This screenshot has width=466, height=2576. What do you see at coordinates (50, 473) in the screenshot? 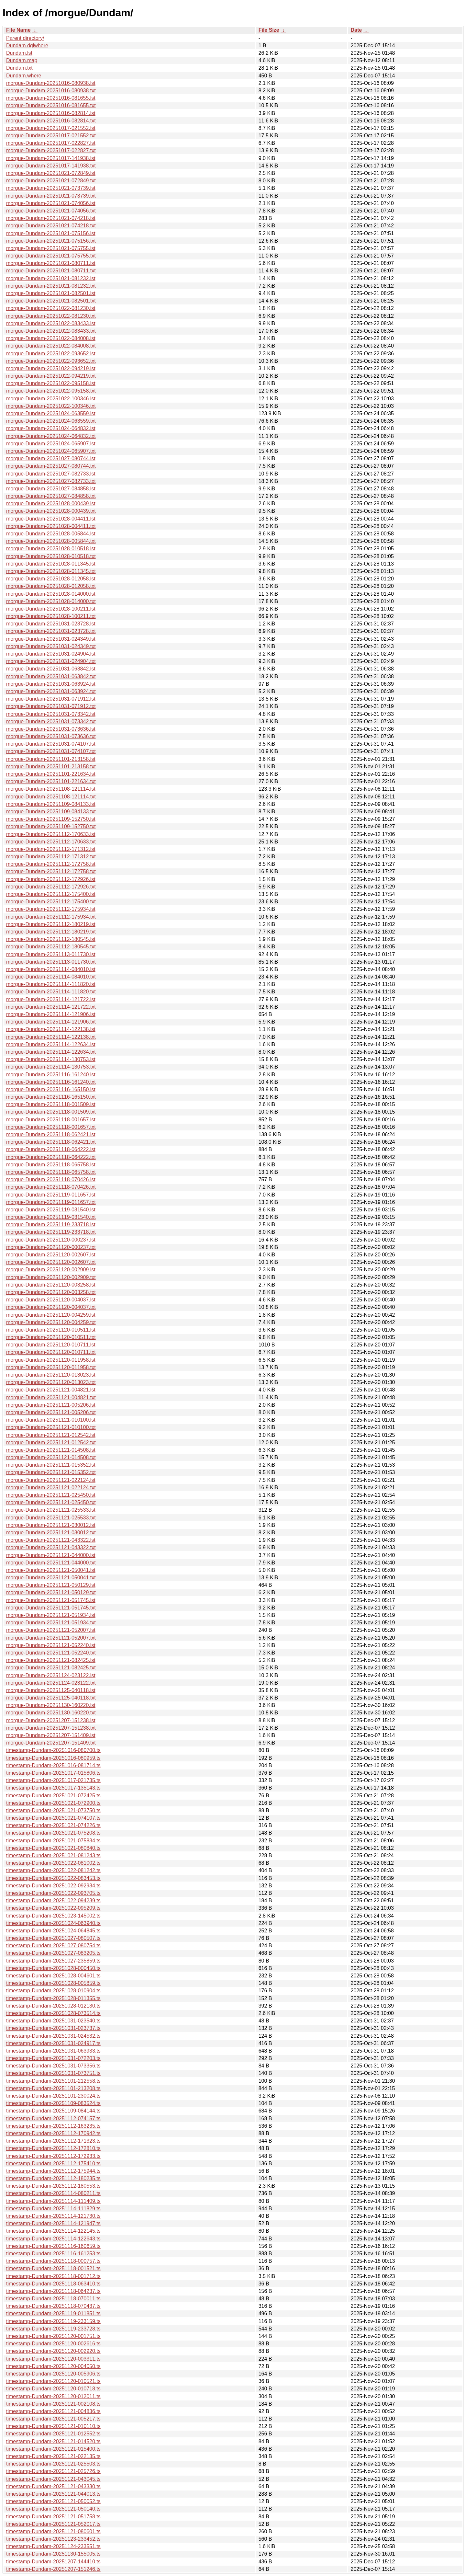
I see `morgue-Dundam-20251027-082733.lst` at bounding box center [50, 473].